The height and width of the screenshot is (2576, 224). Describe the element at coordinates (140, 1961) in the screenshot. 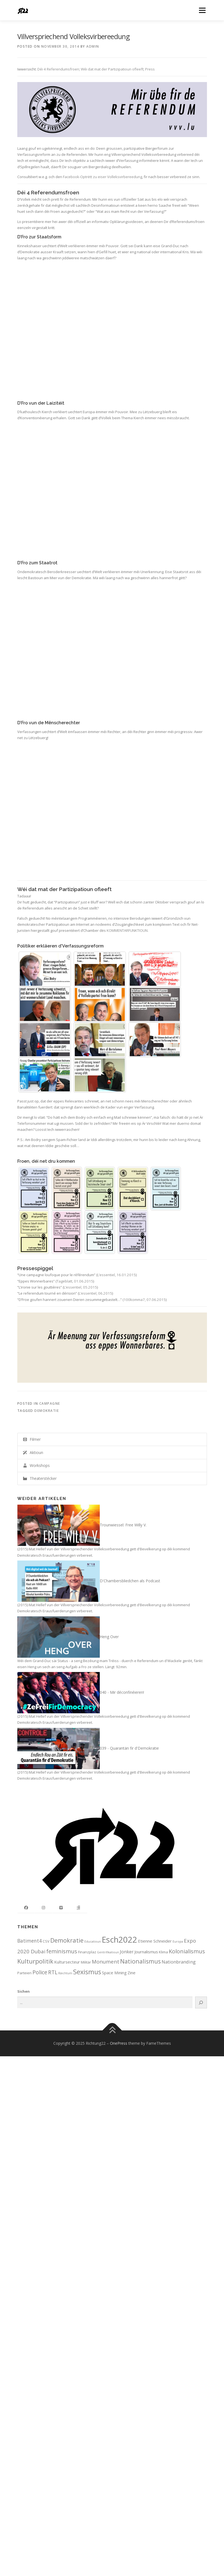

I see `Nationalismus [Nationalismus (10 items)]` at that location.